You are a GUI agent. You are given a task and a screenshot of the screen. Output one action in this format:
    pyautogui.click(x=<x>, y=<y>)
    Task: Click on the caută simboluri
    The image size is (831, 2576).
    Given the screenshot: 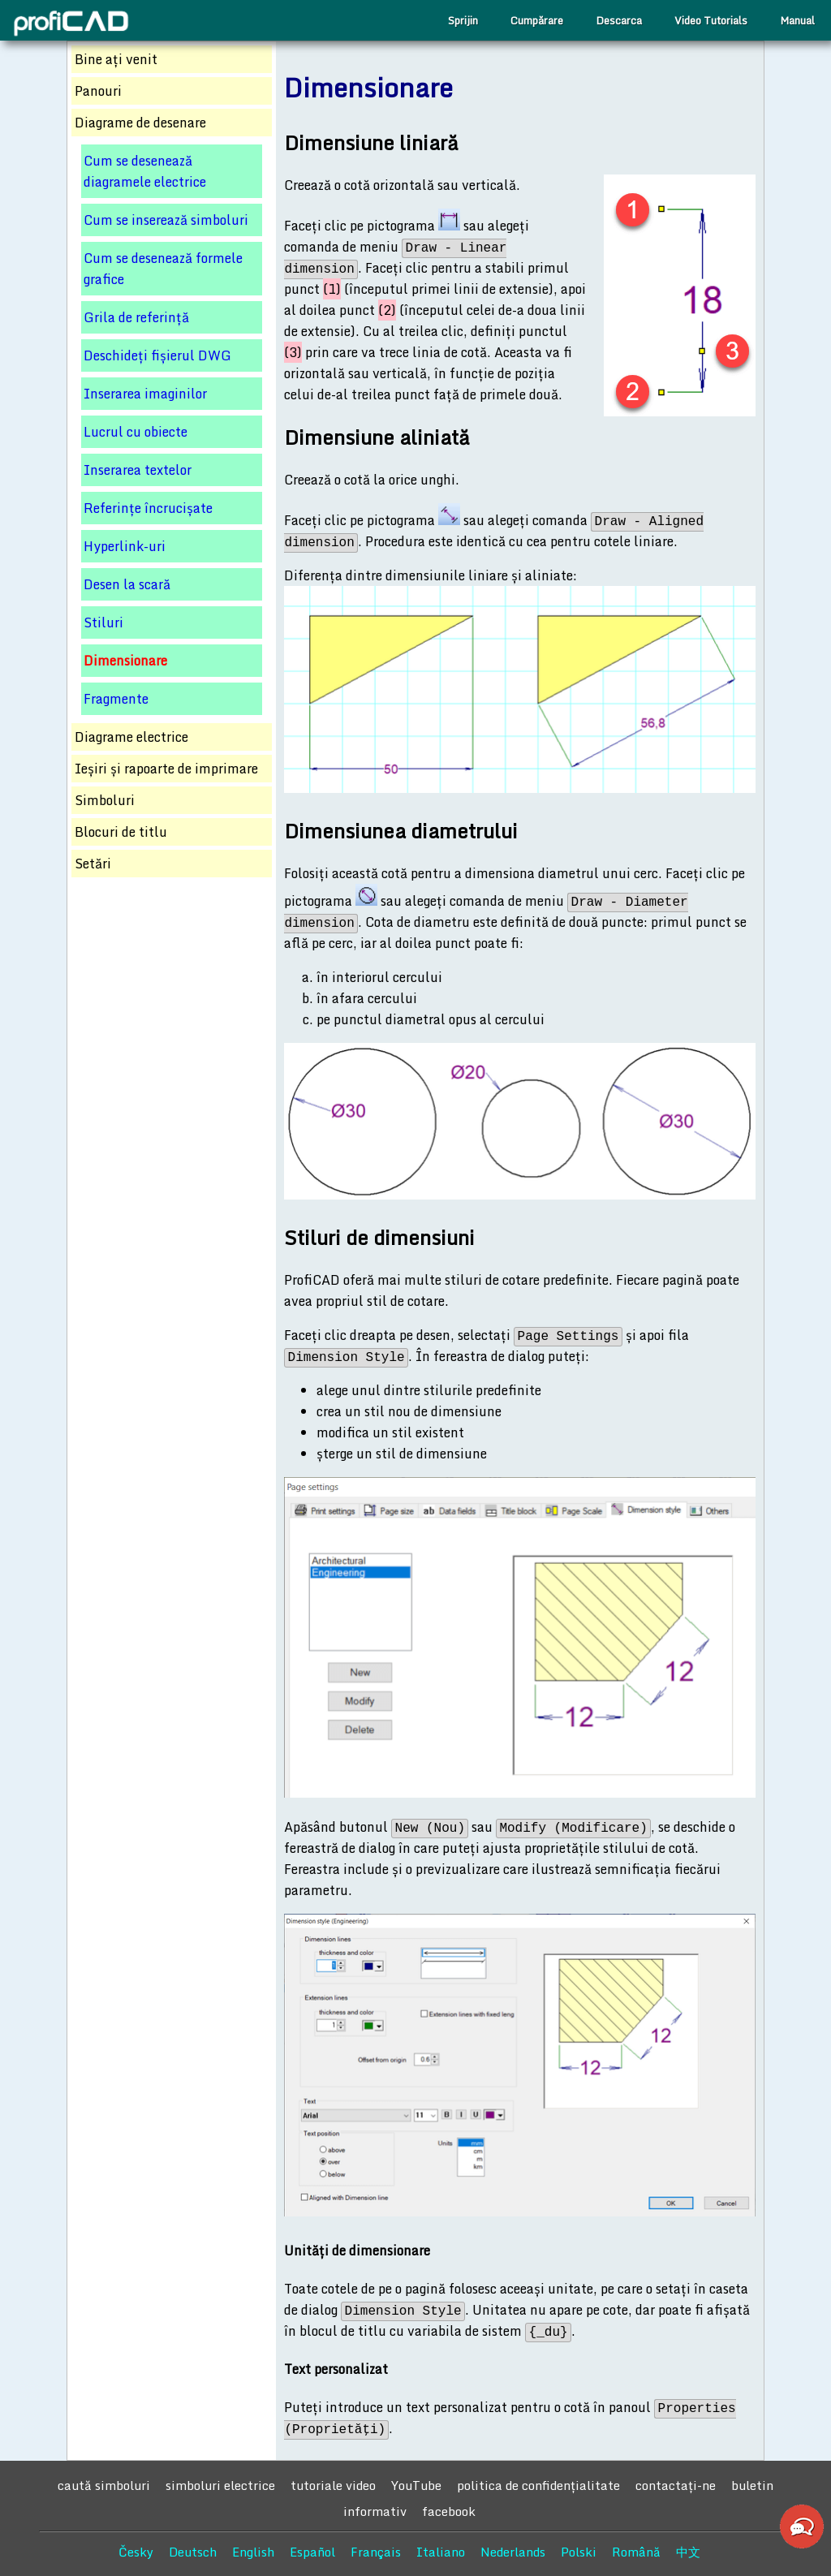 What is the action you would take?
    pyautogui.click(x=104, y=2485)
    